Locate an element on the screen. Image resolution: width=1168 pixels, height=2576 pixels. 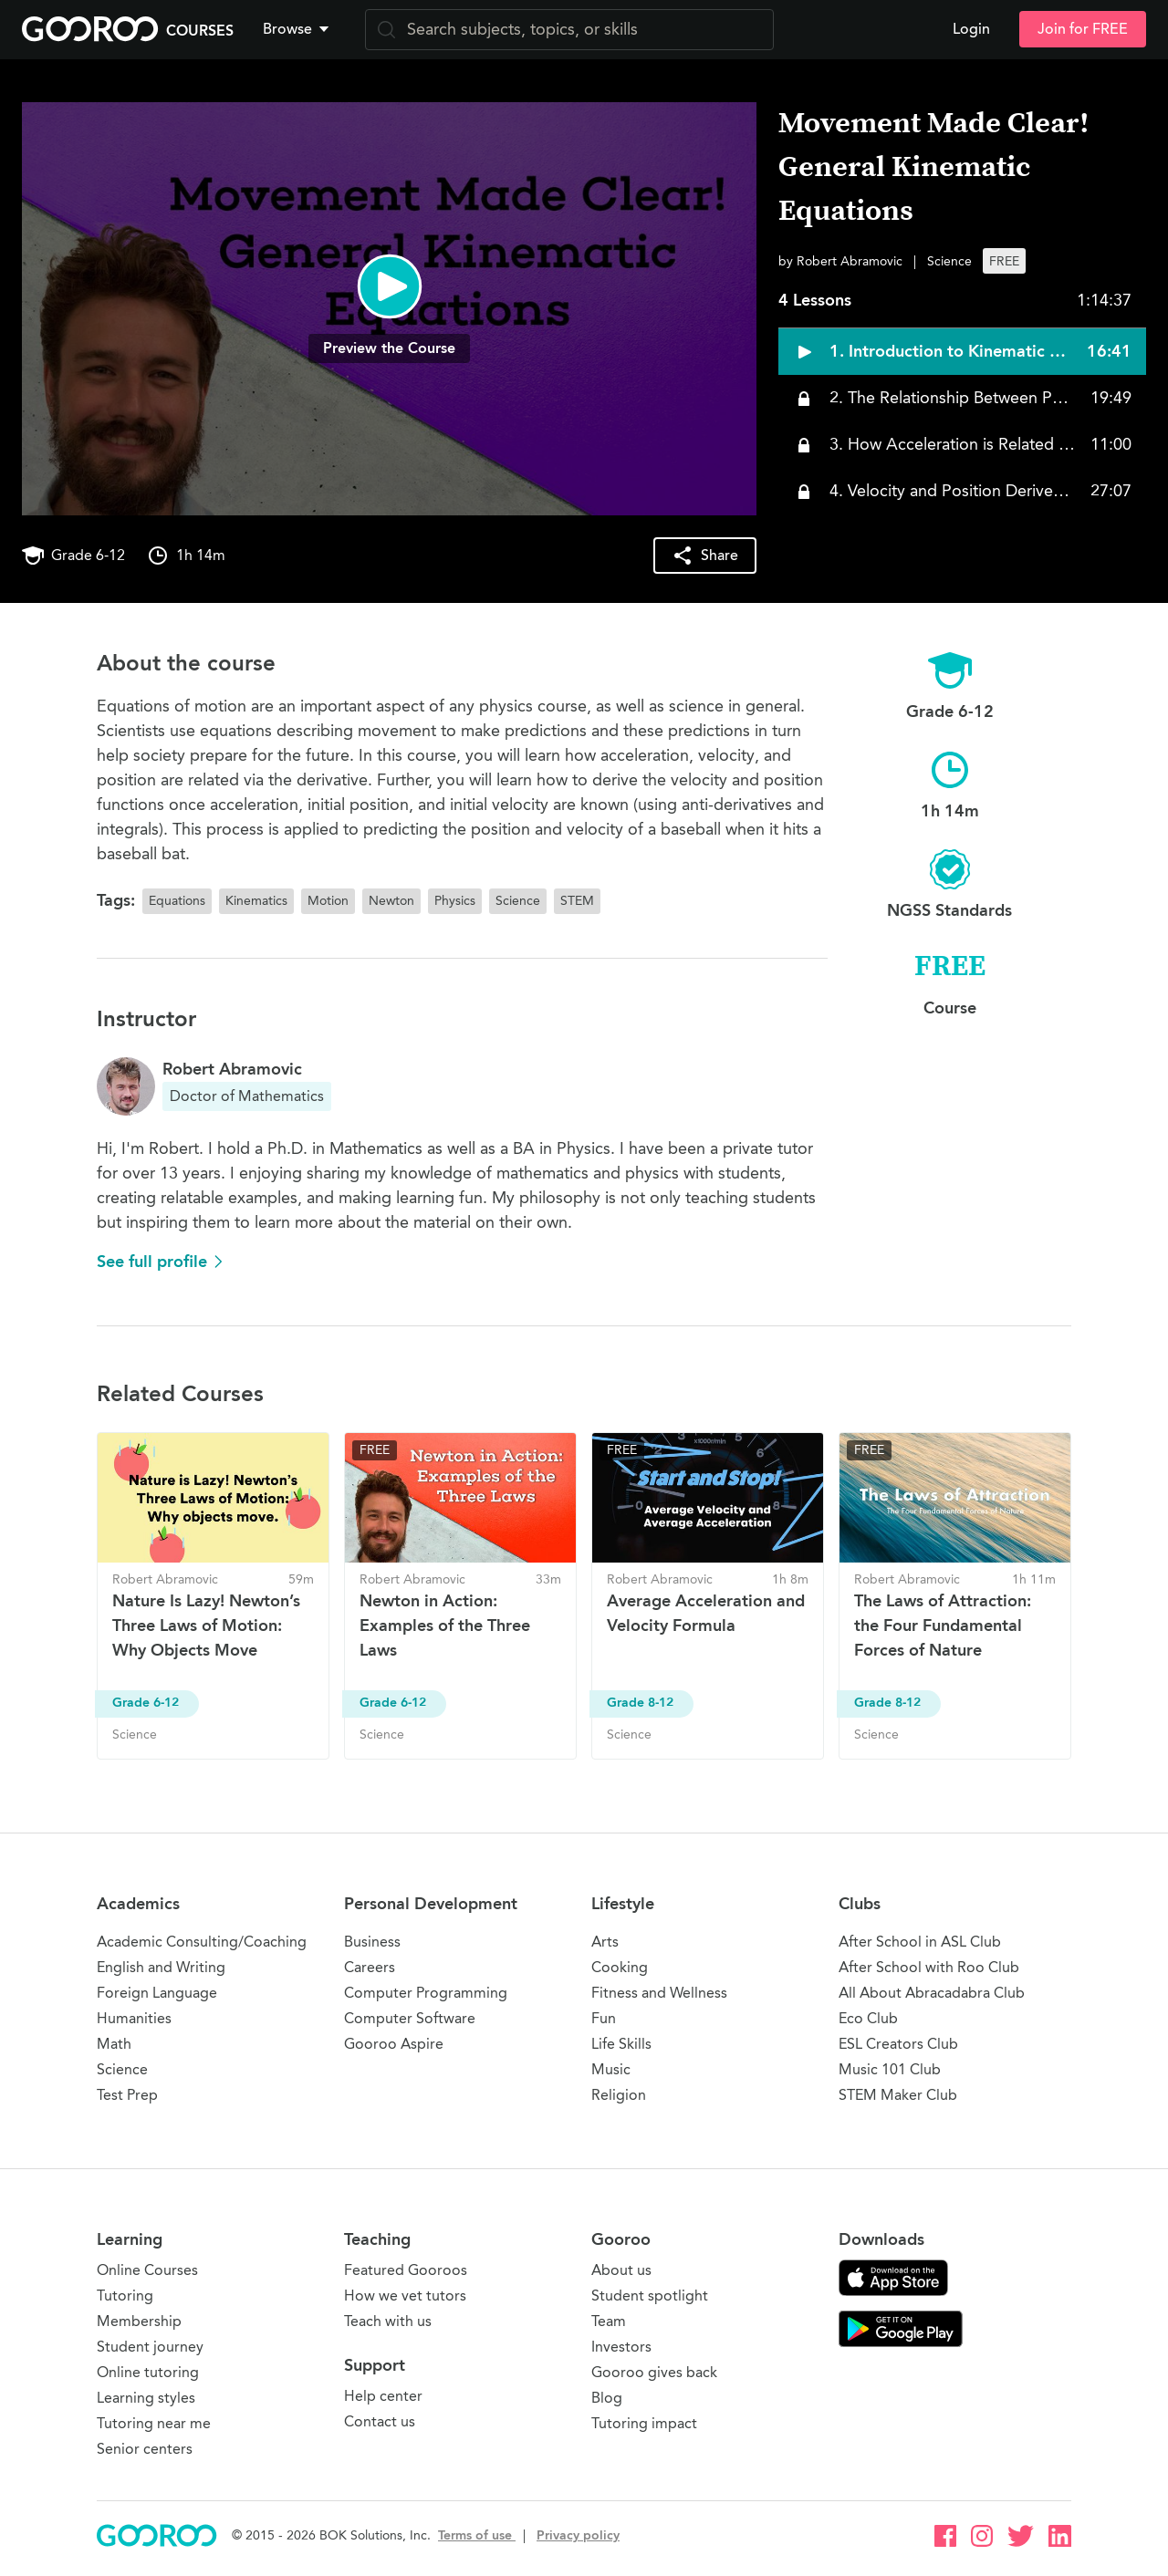
Investors is located at coordinates (621, 2346).